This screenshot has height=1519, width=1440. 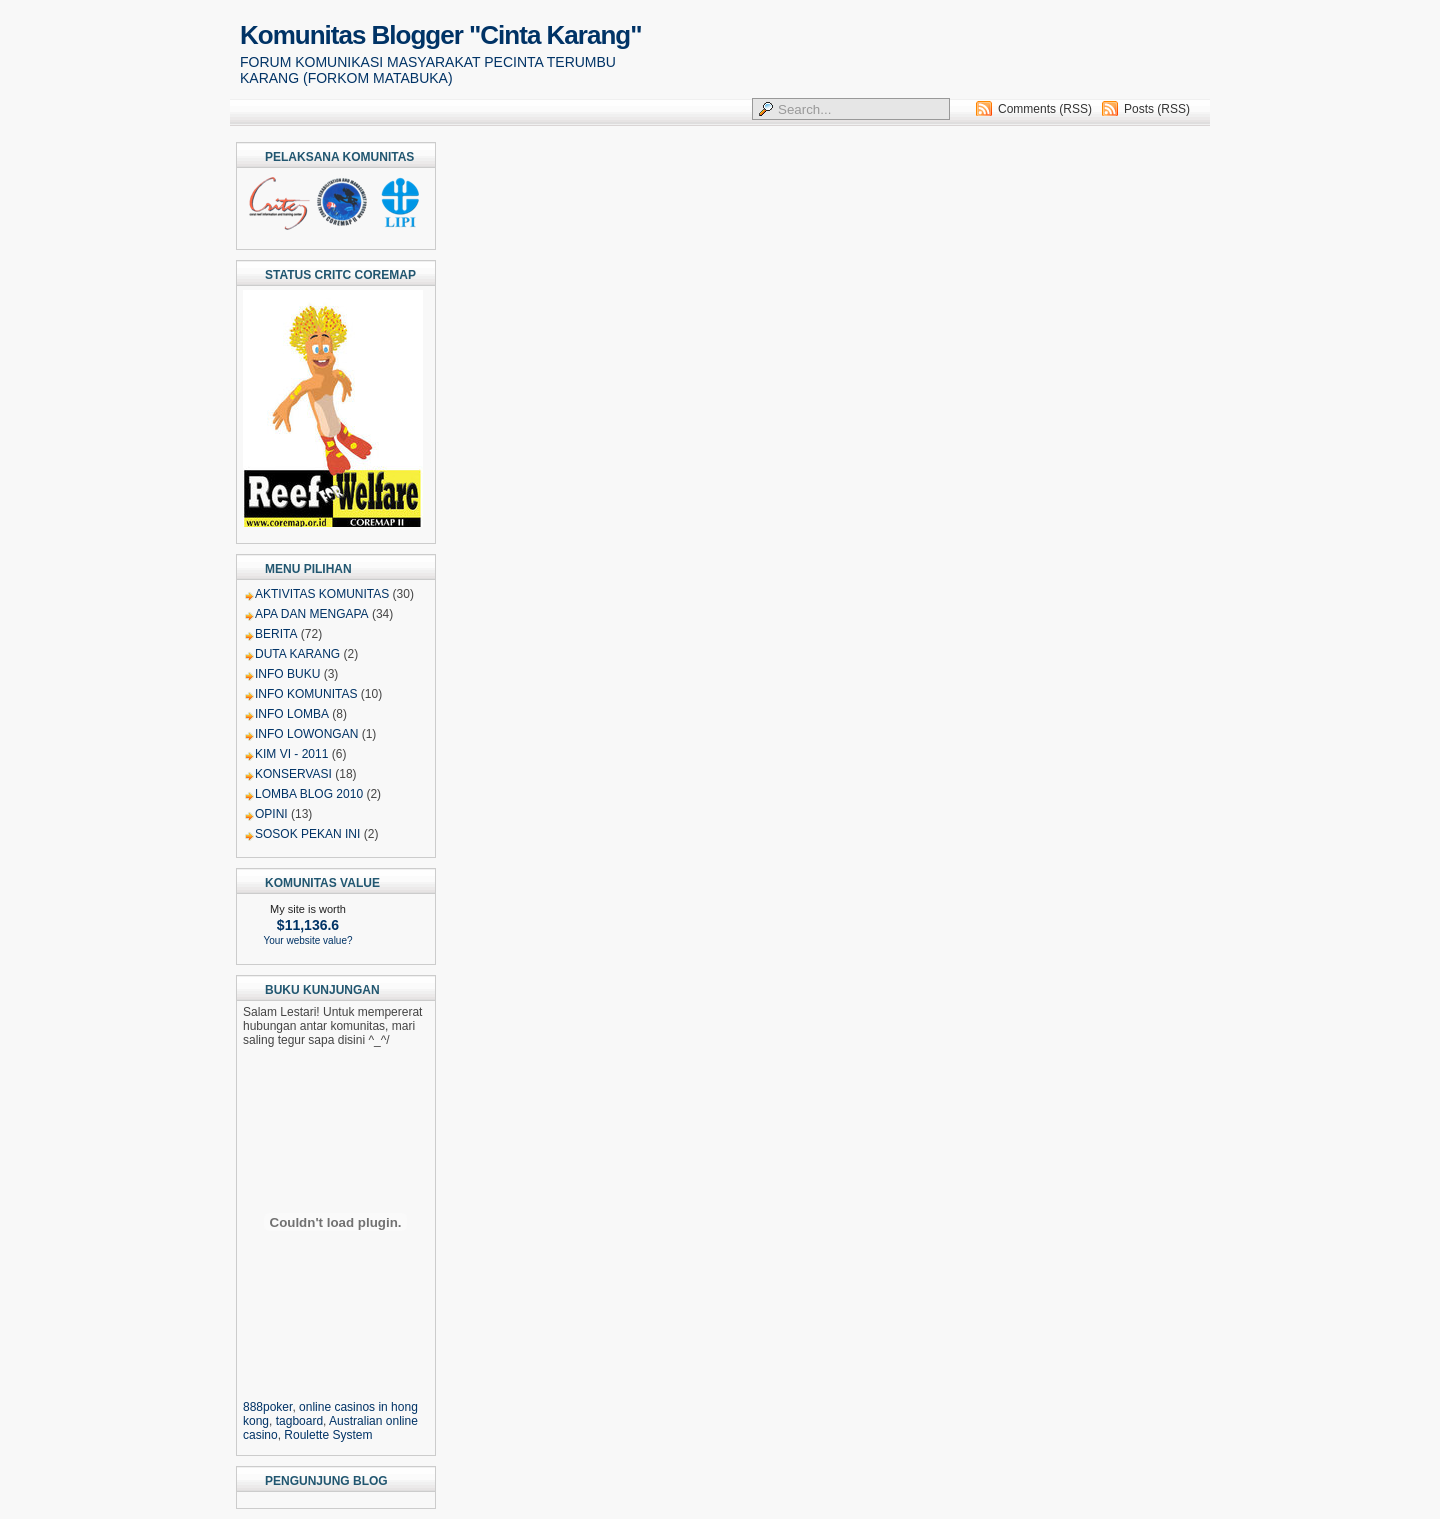 What do you see at coordinates (306, 734) in the screenshot?
I see `INFO LOWONGAN` at bounding box center [306, 734].